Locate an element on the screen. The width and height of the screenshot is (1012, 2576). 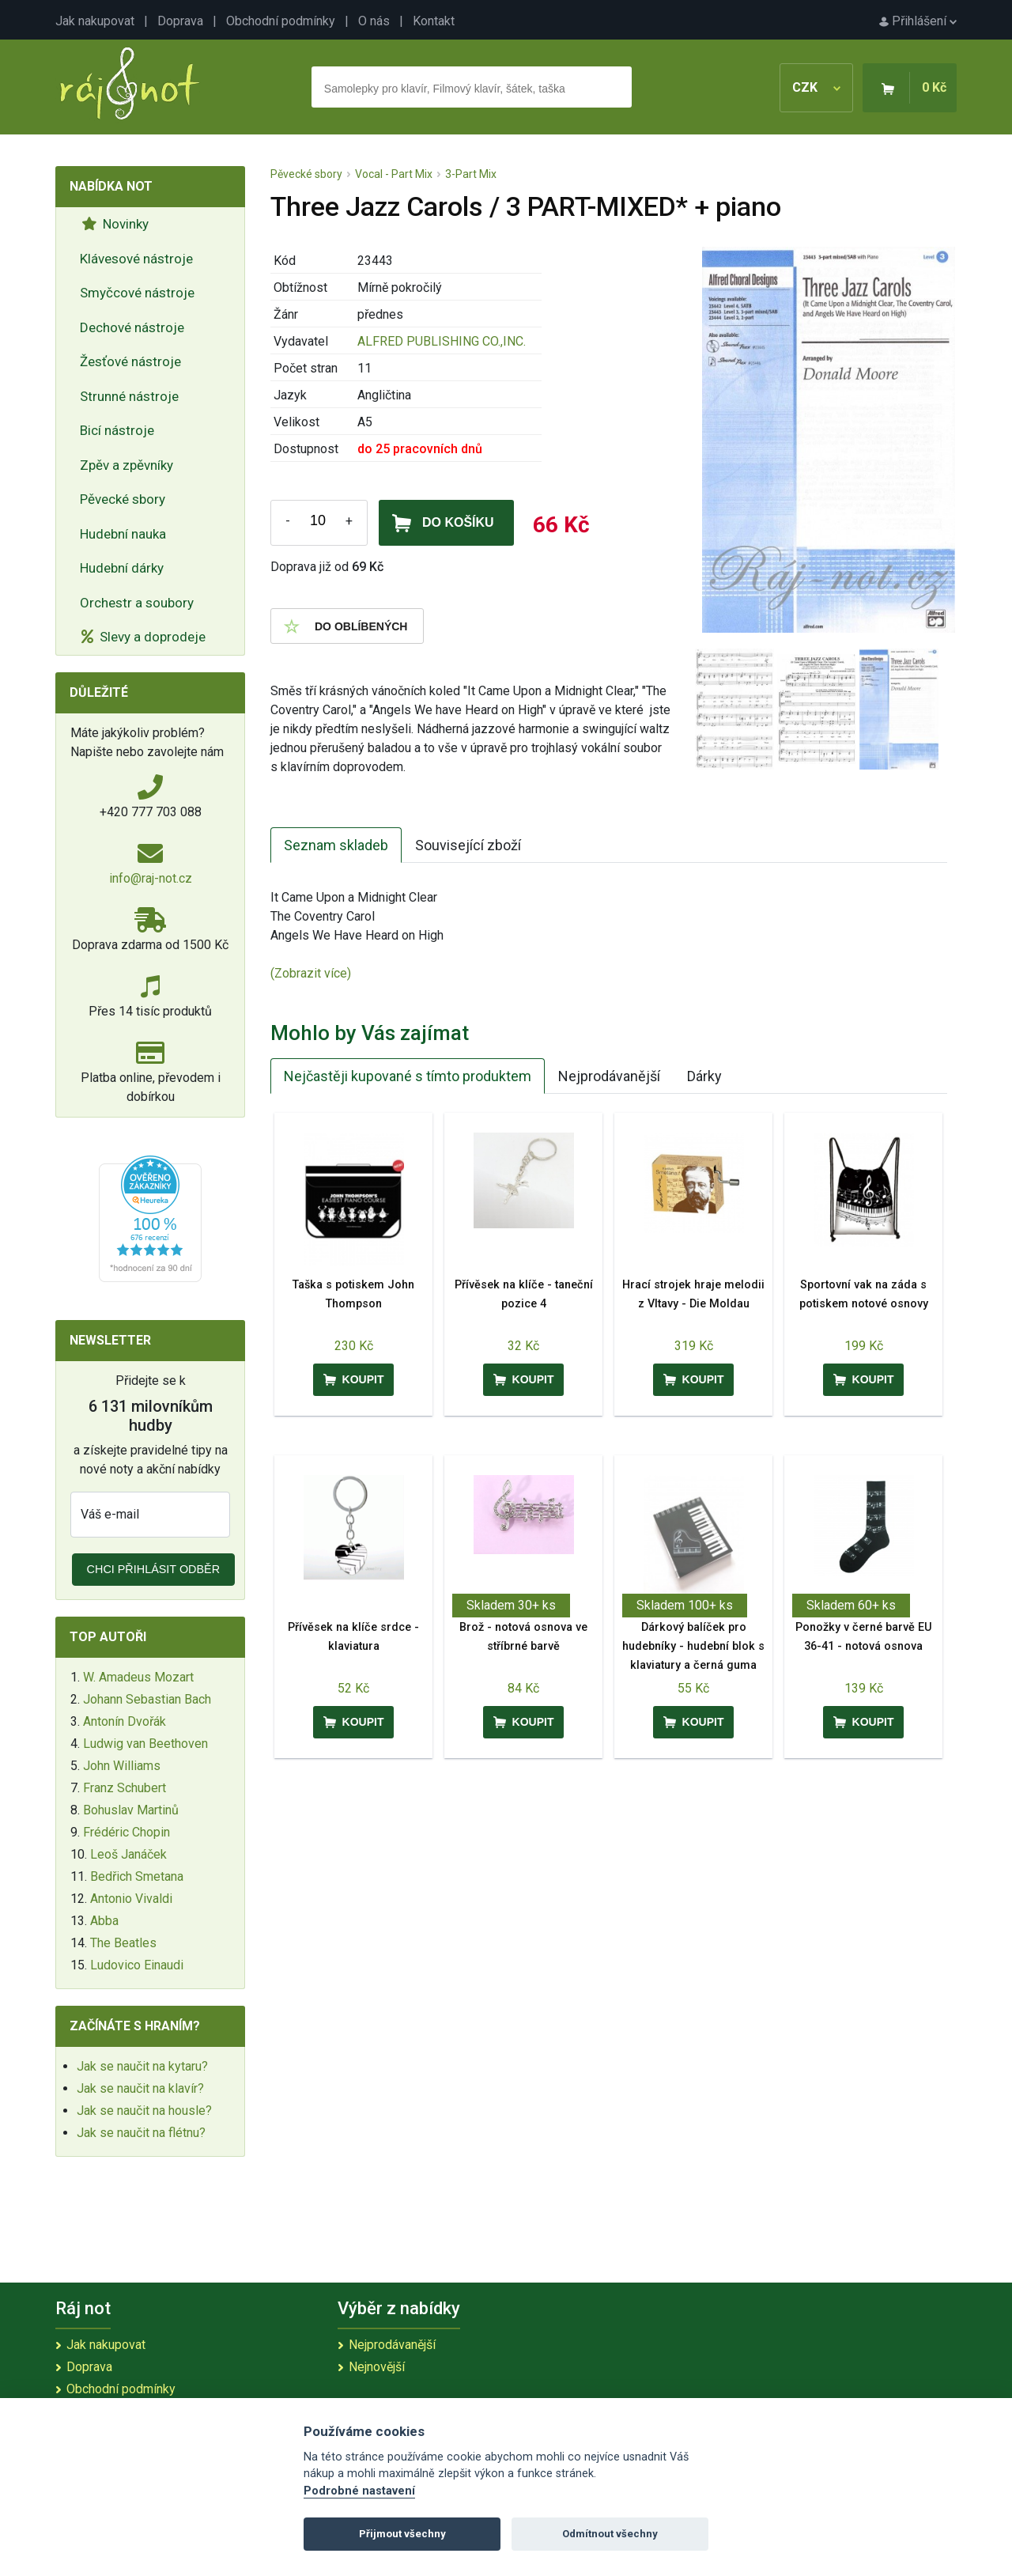
Klávesové nástroje is located at coordinates (136, 259).